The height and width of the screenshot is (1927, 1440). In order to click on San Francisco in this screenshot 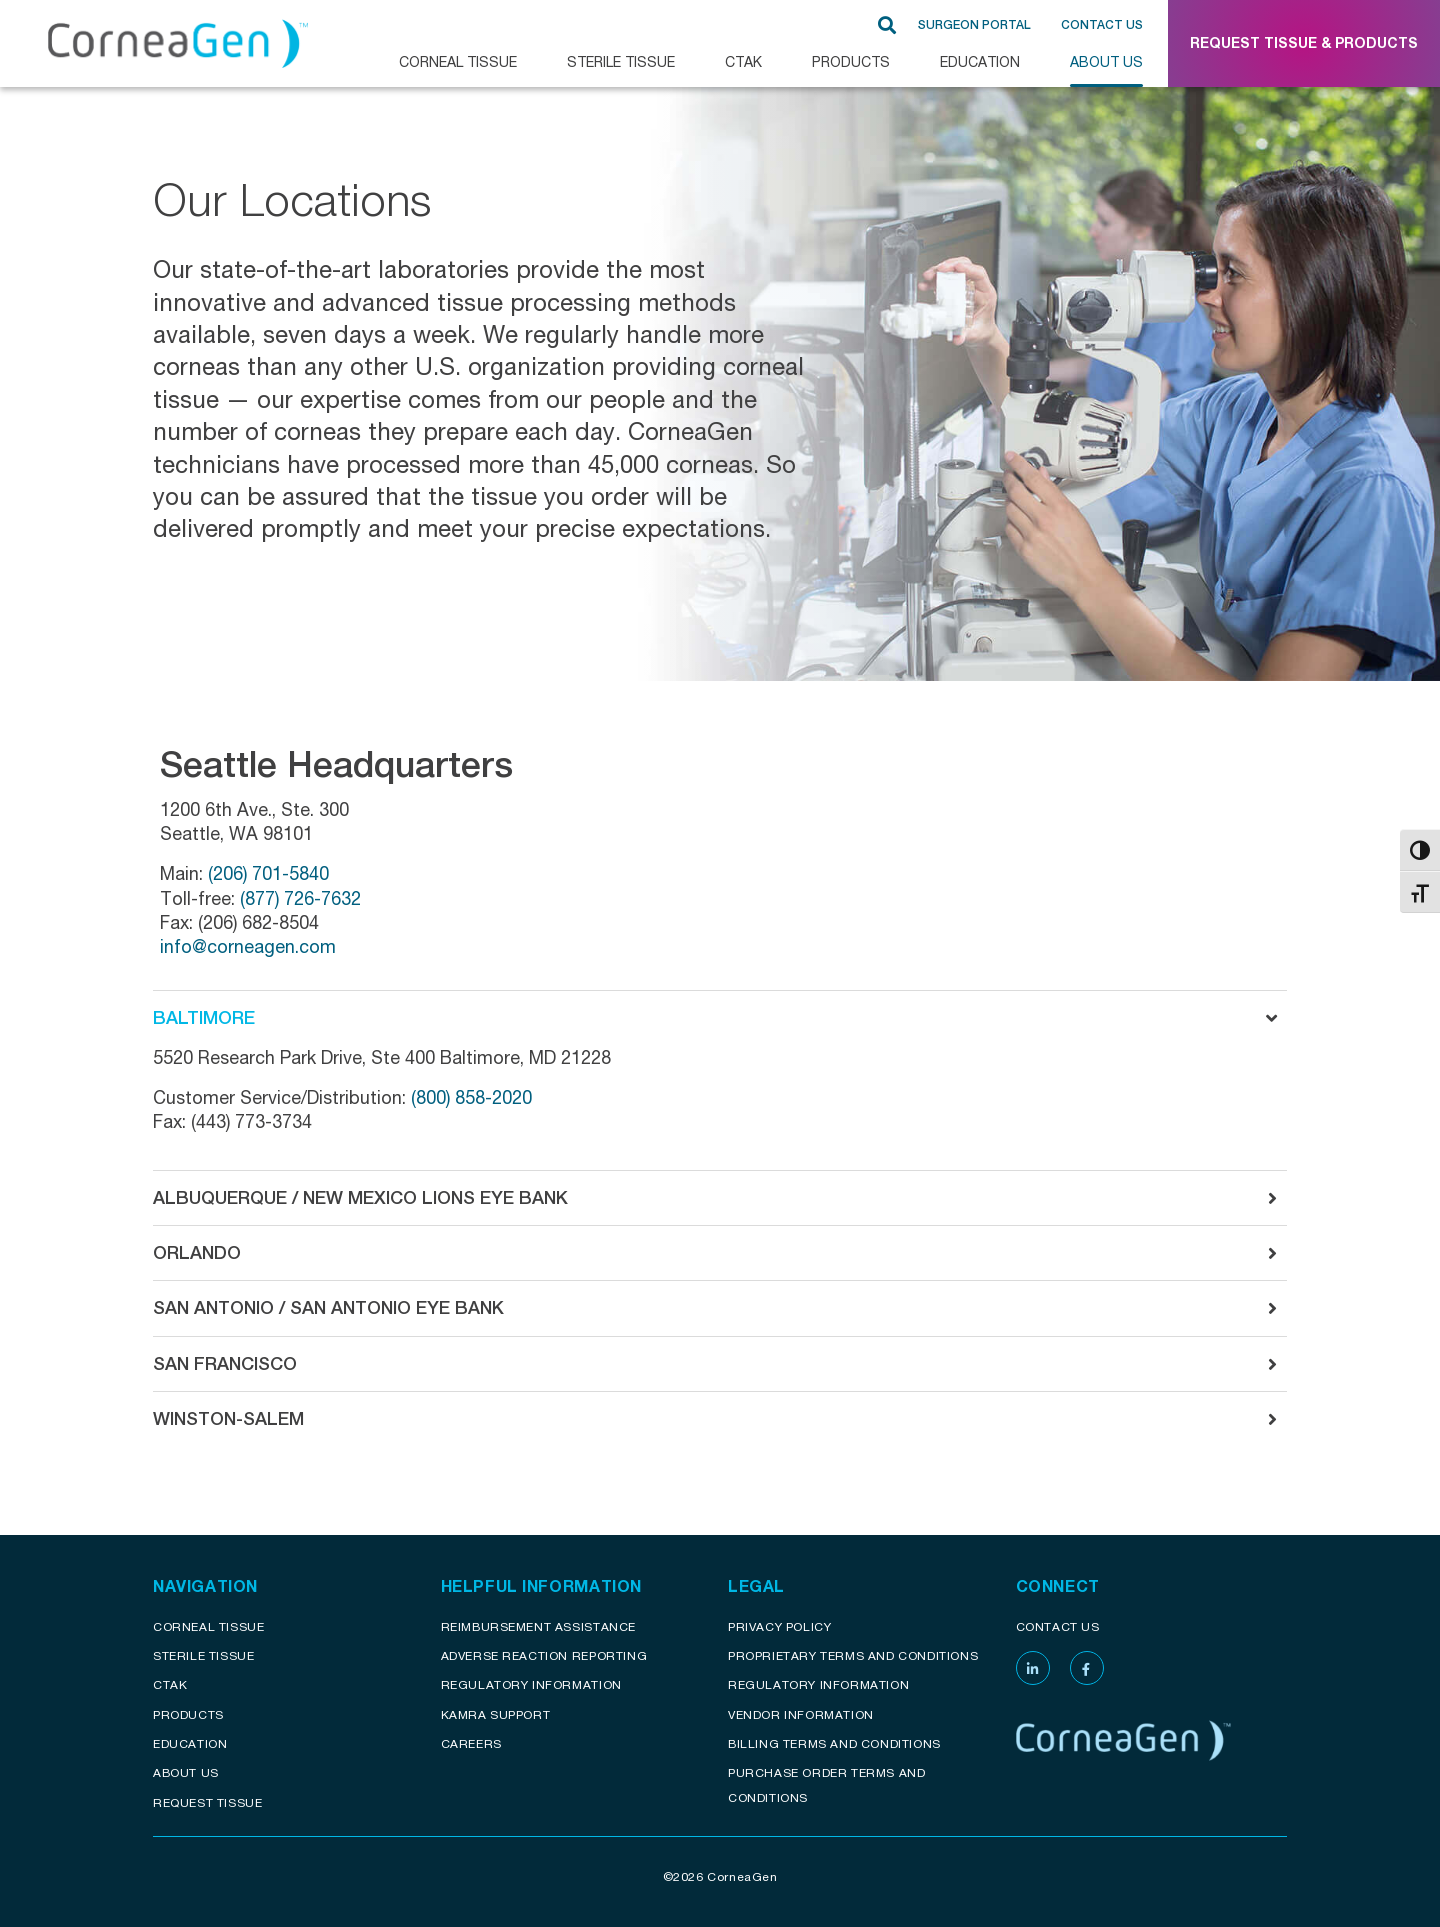, I will do `click(225, 1363)`.